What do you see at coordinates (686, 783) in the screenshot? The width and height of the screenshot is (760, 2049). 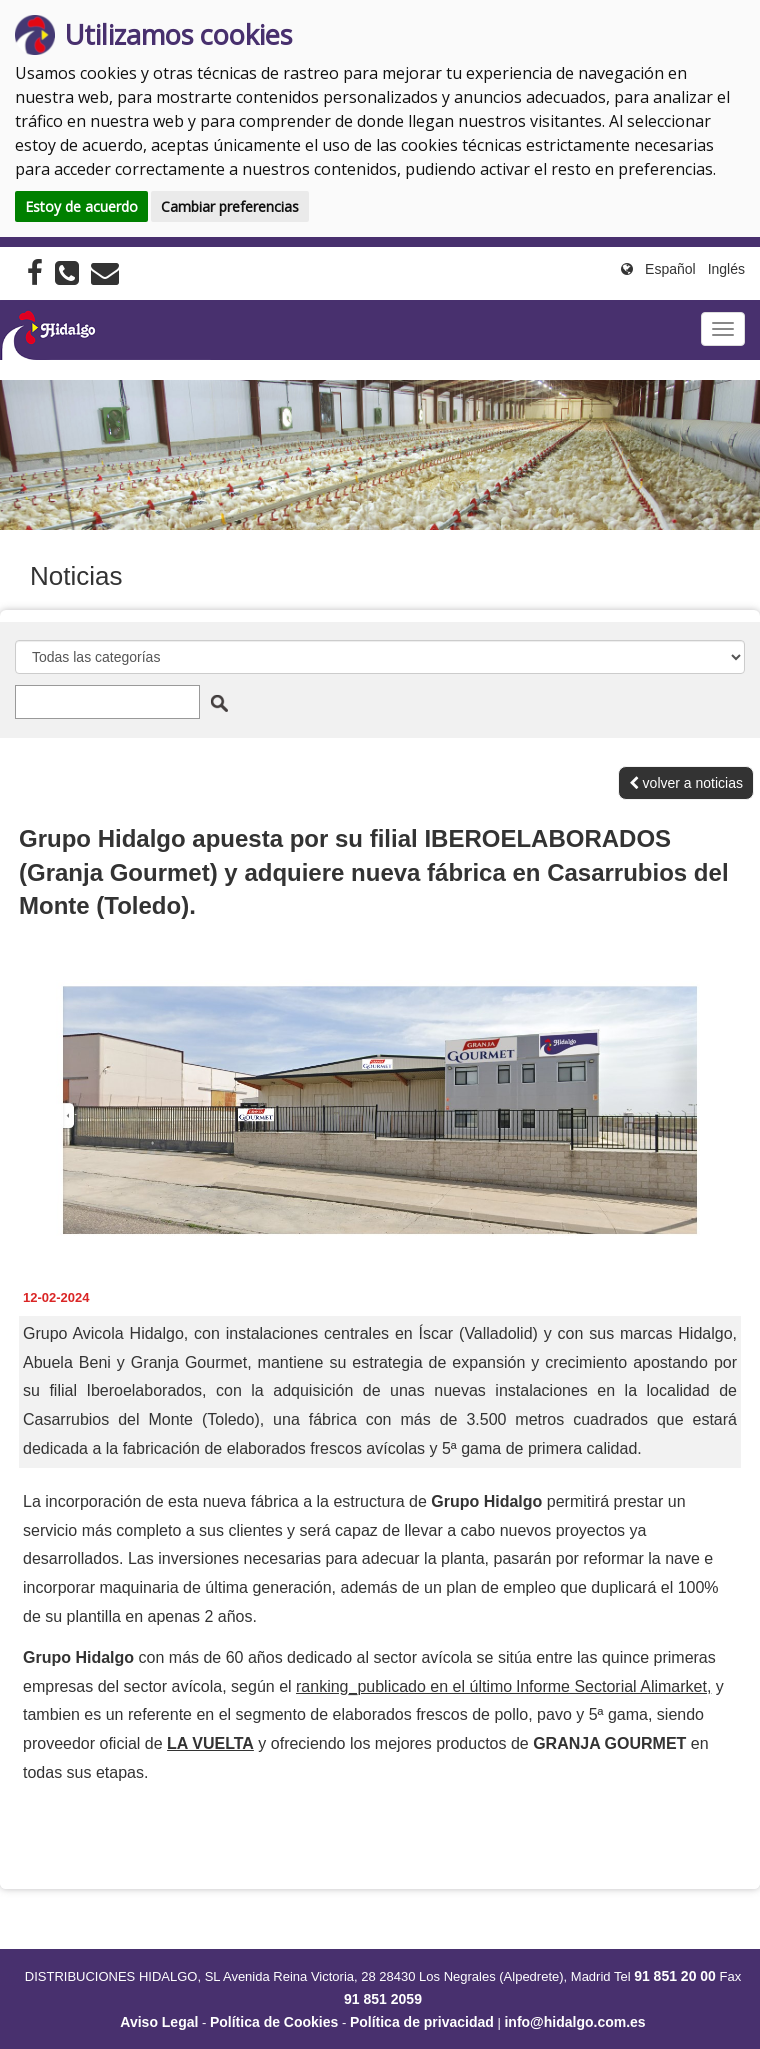 I see `volver a noticias` at bounding box center [686, 783].